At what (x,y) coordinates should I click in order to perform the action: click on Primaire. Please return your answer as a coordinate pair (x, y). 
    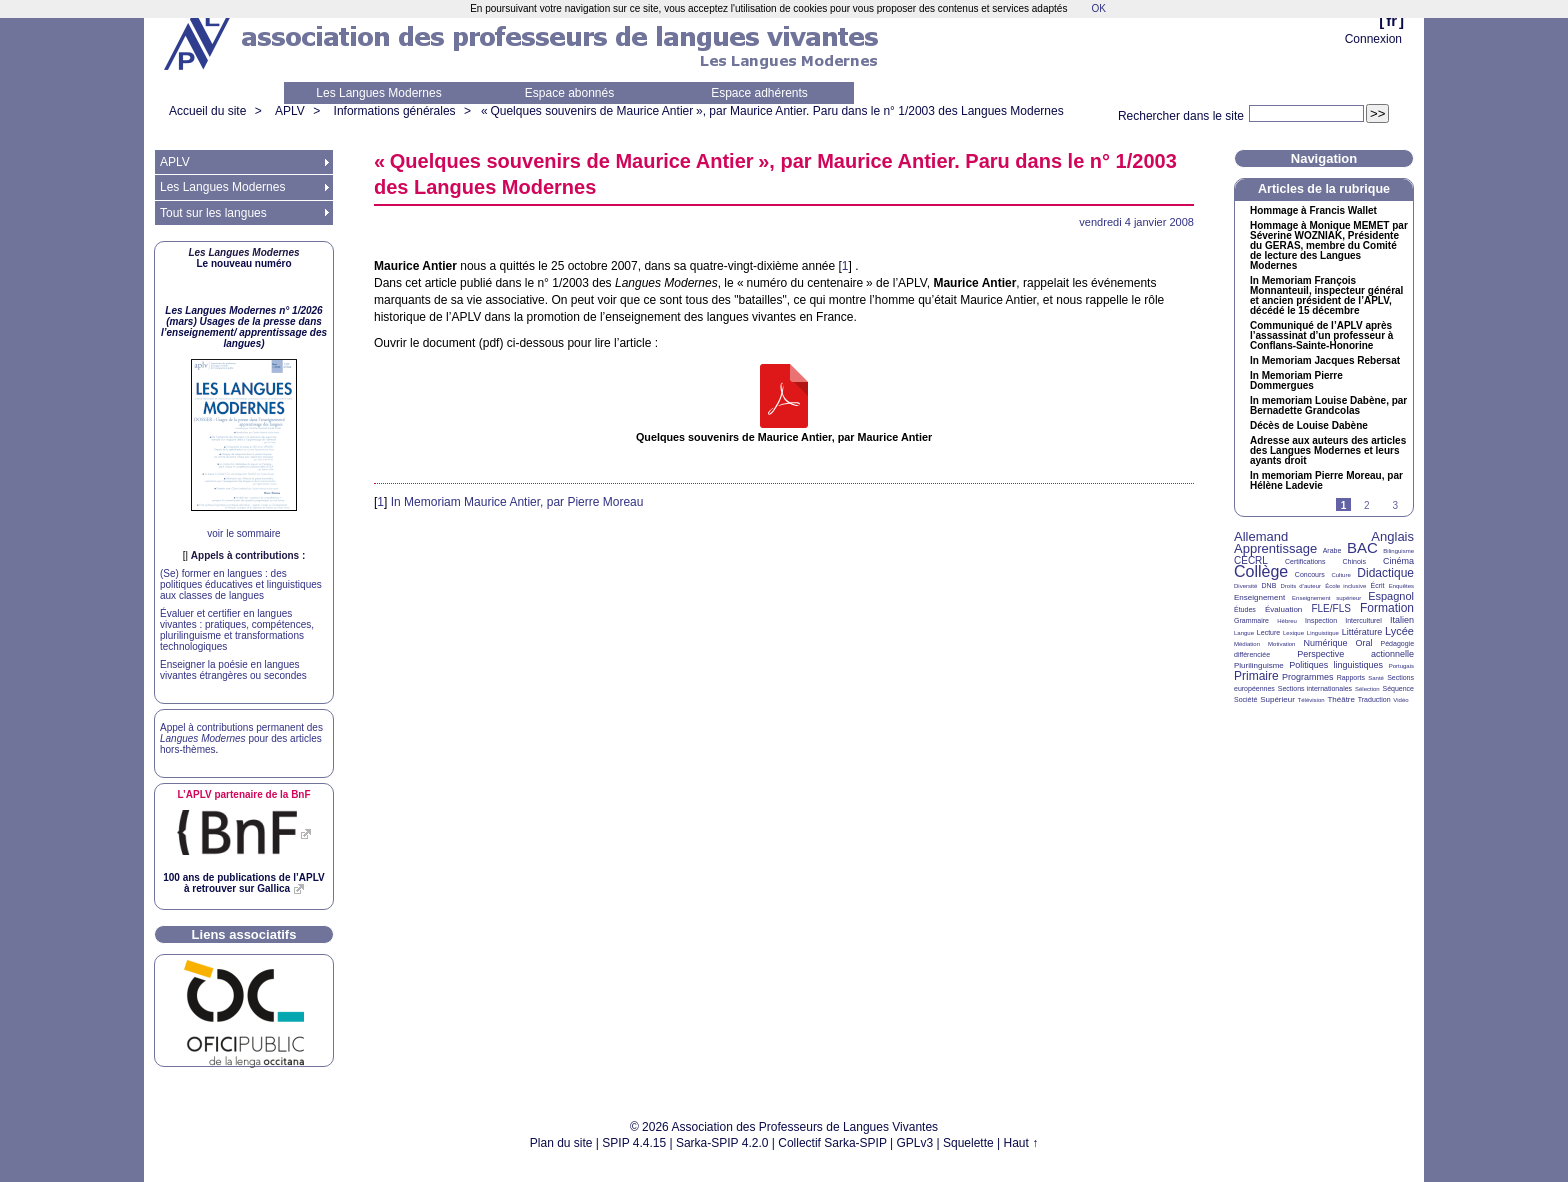
    Looking at the image, I should click on (1256, 676).